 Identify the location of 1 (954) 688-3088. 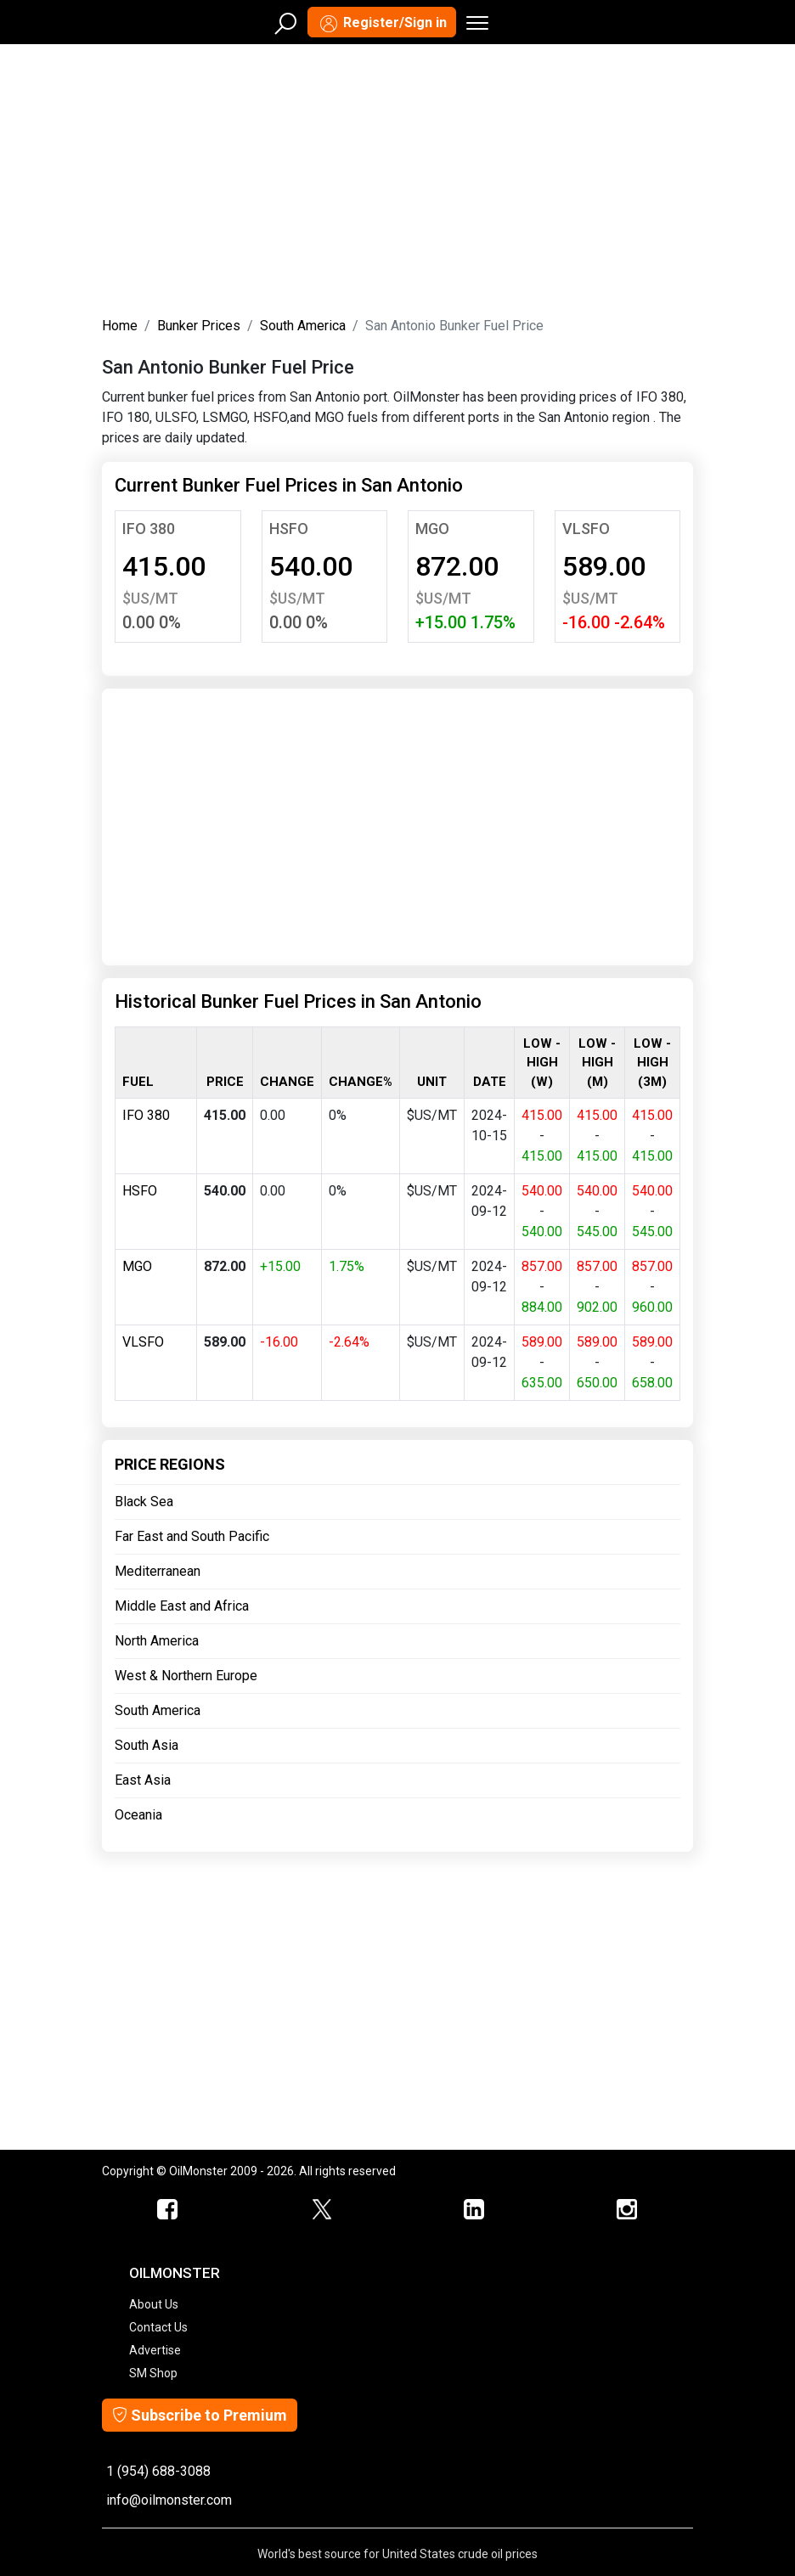
(158, 2471).